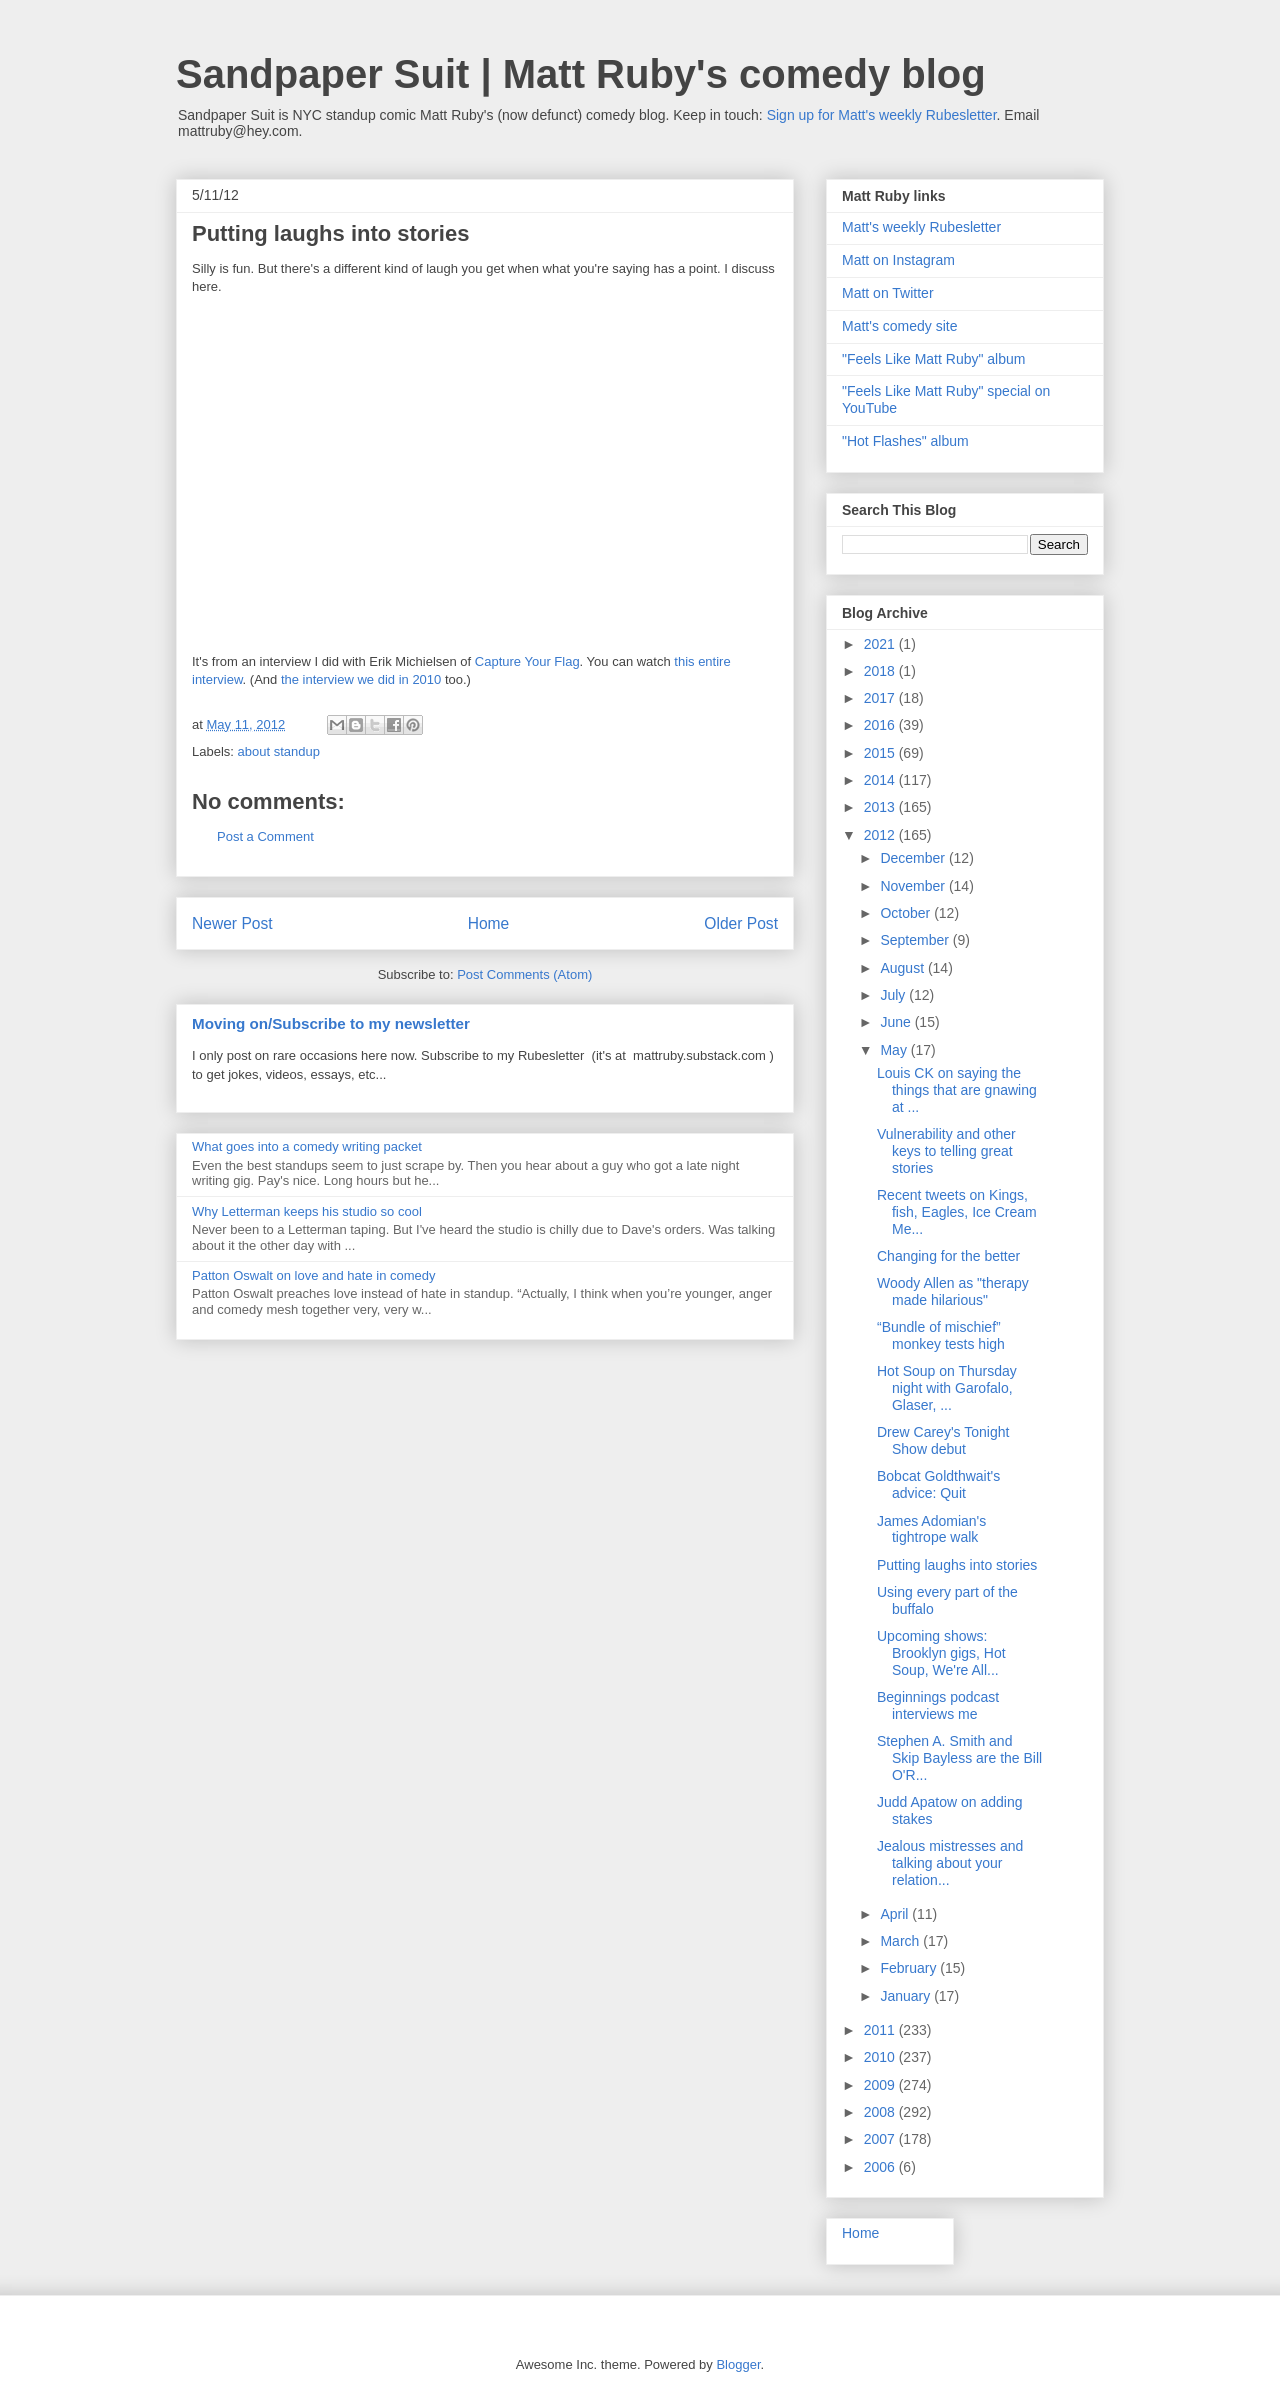 This screenshot has width=1280, height=2404. Describe the element at coordinates (881, 644) in the screenshot. I see `2021` at that location.